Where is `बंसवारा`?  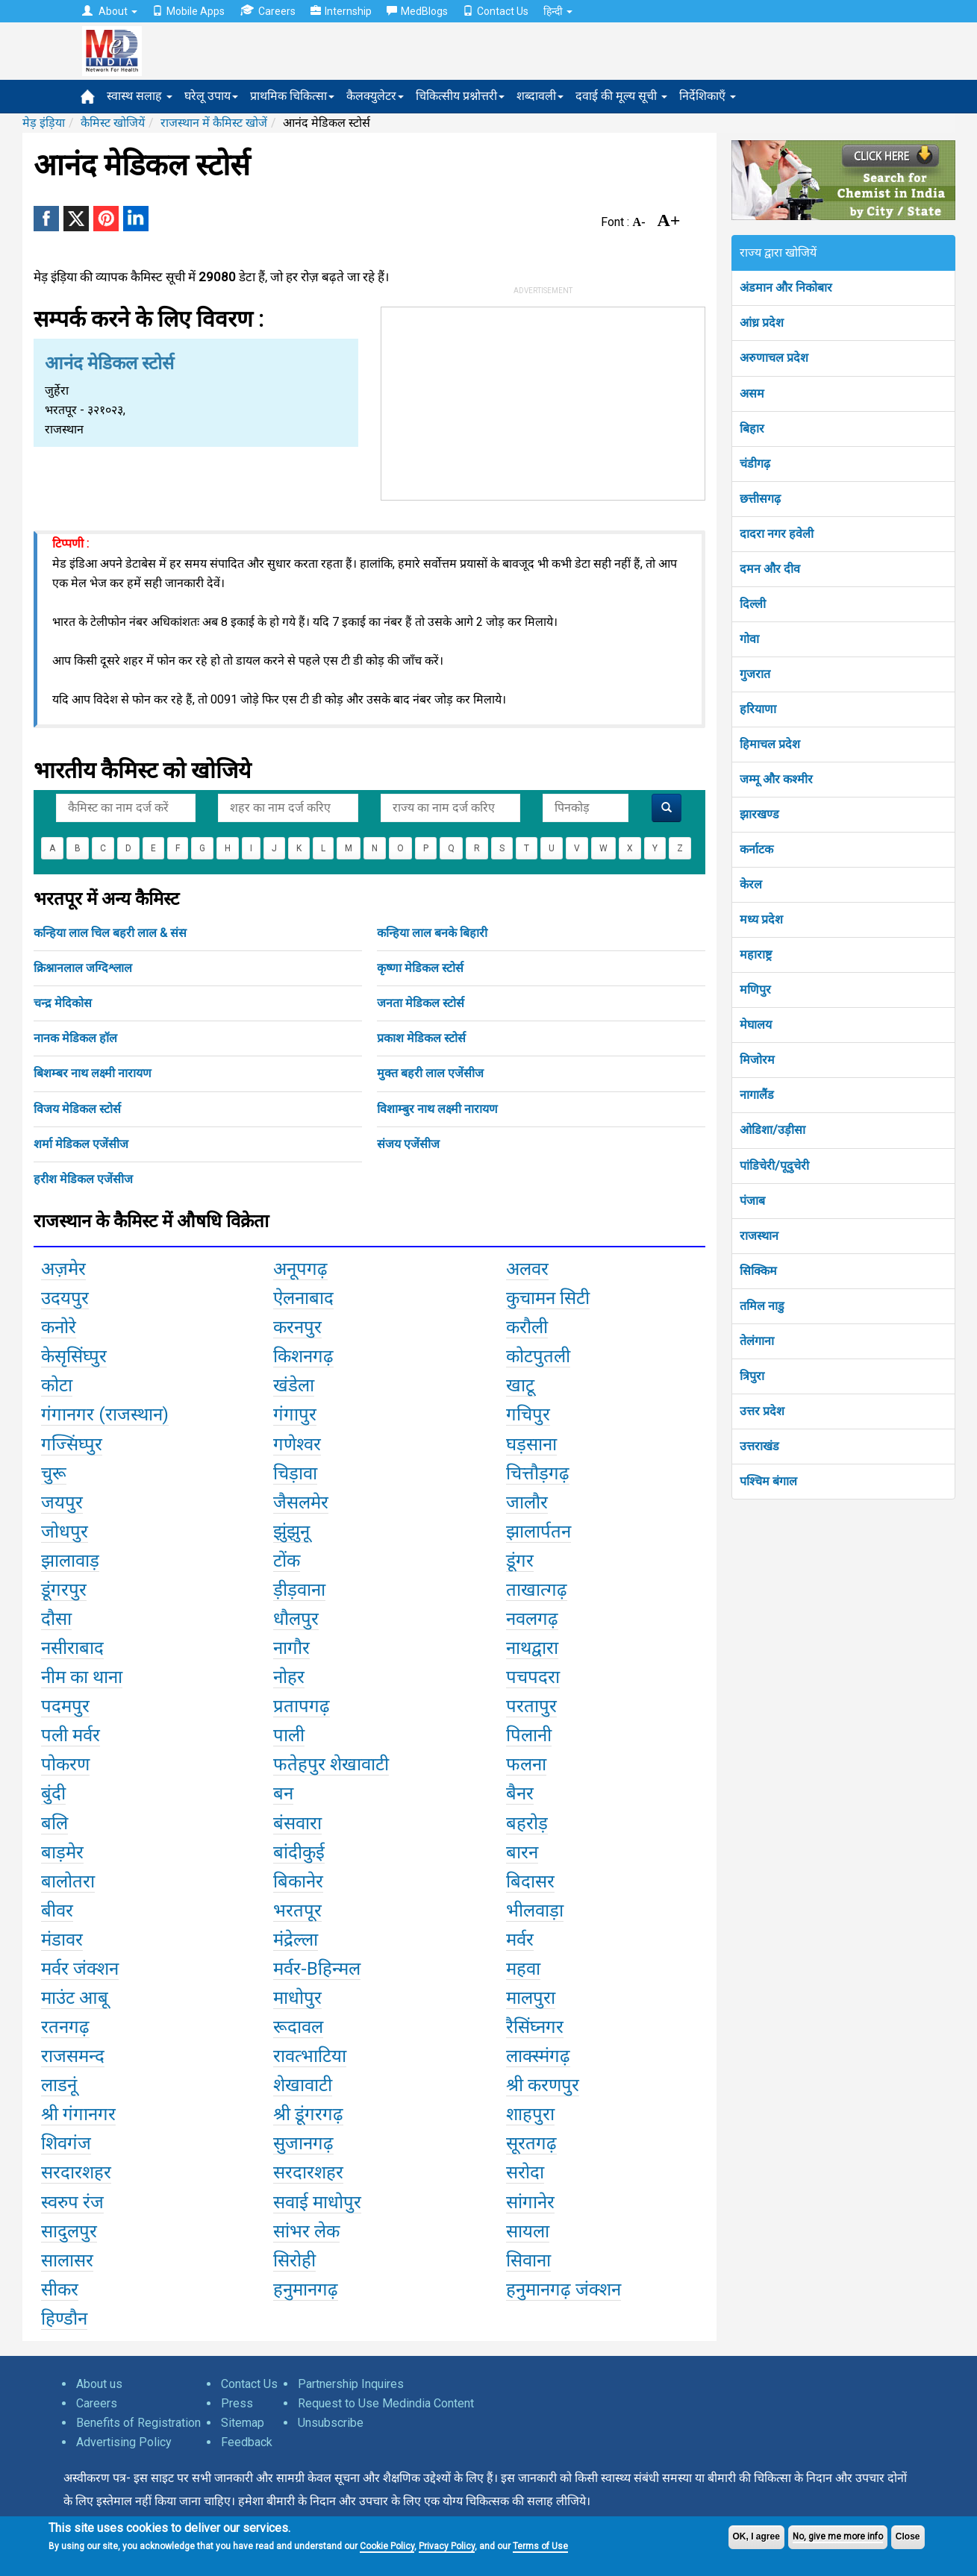
बंसवारा is located at coordinates (297, 1823).